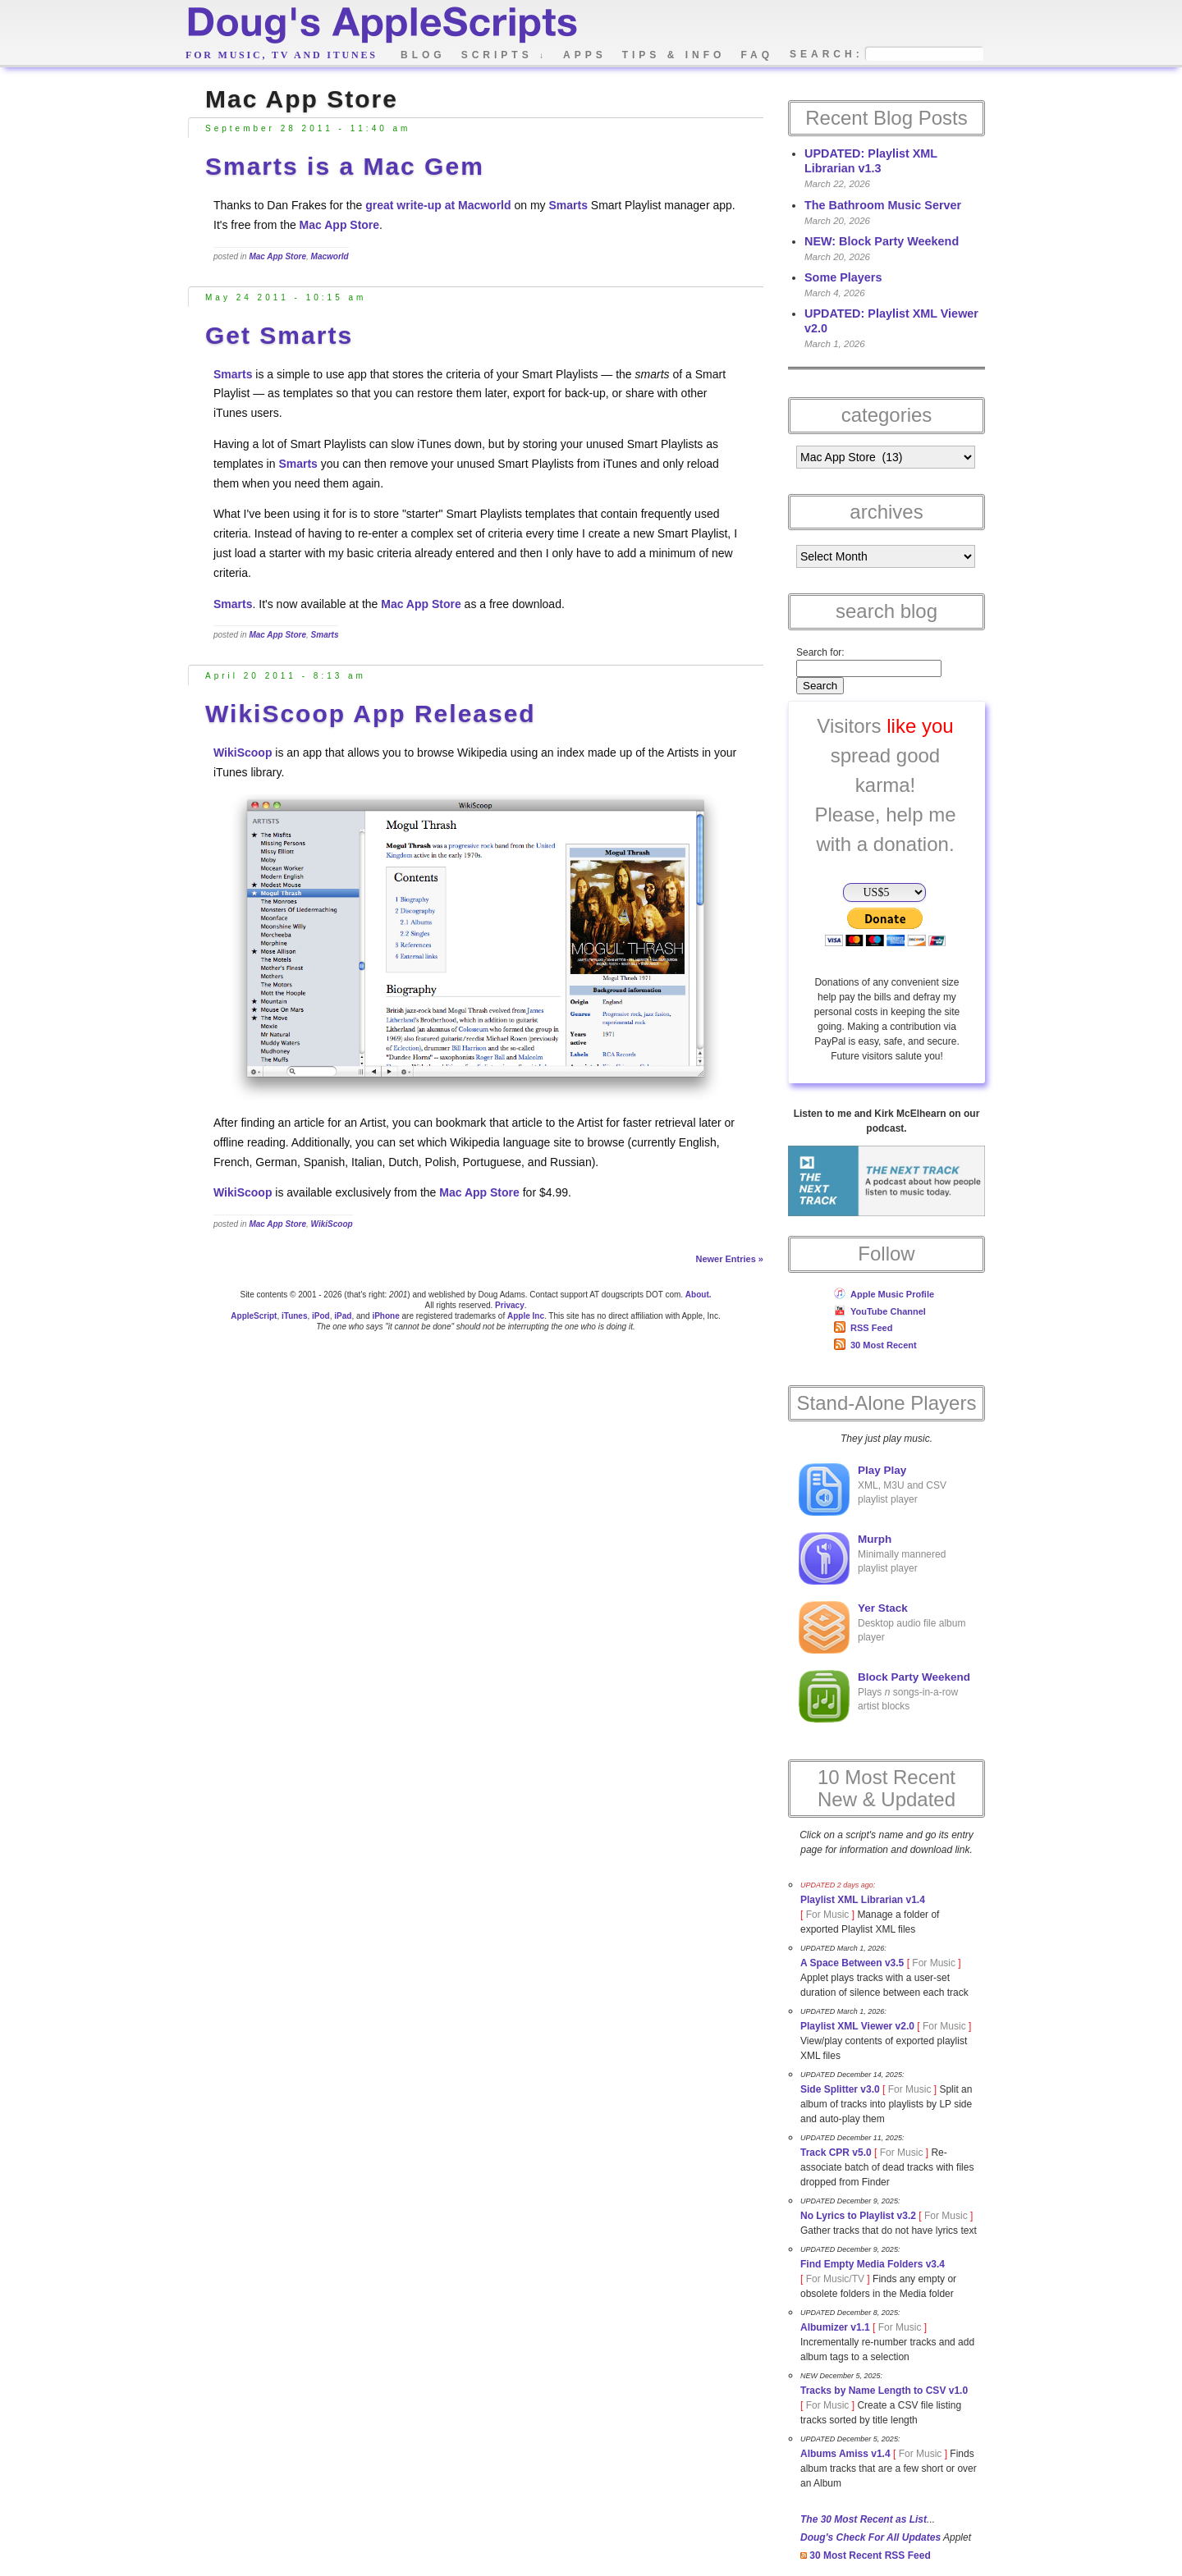 Image resolution: width=1182 pixels, height=2576 pixels. What do you see at coordinates (872, 1558) in the screenshot?
I see `Minimally mannered playlist player` at bounding box center [872, 1558].